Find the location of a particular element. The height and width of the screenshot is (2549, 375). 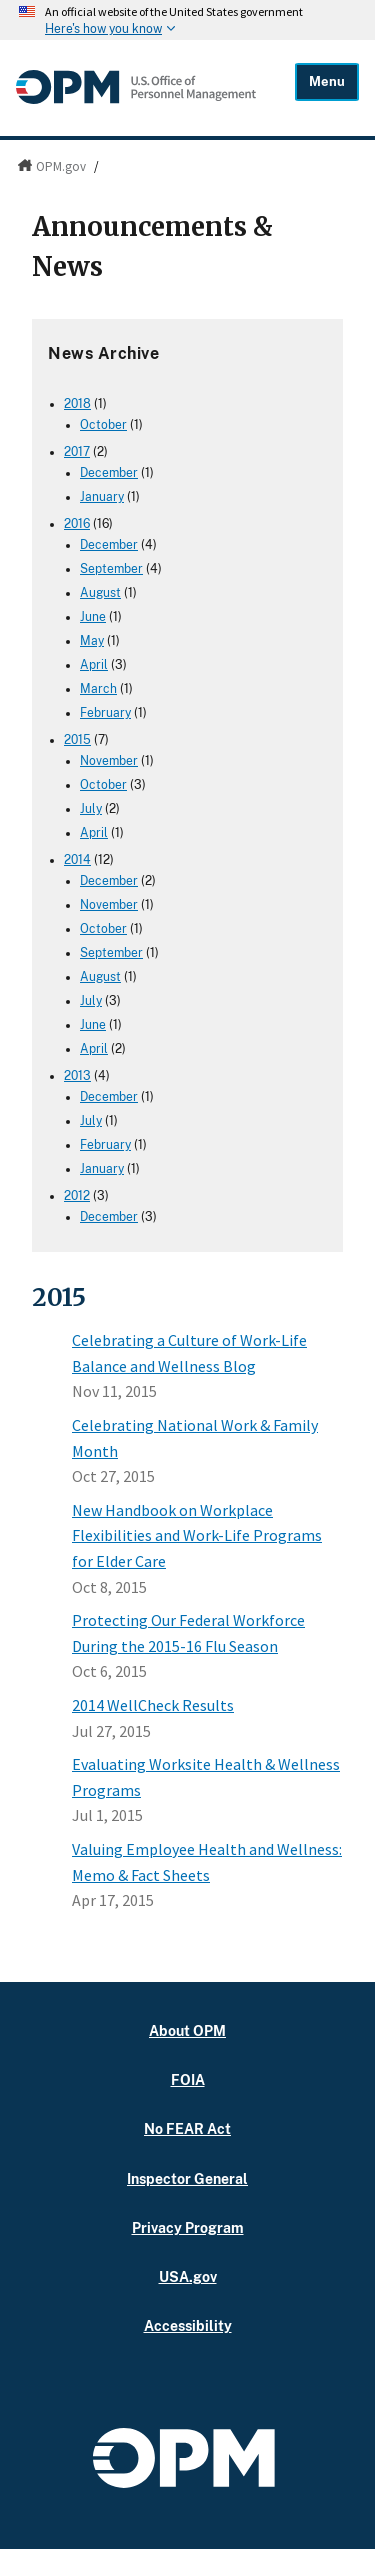

2013 is located at coordinates (77, 1076).